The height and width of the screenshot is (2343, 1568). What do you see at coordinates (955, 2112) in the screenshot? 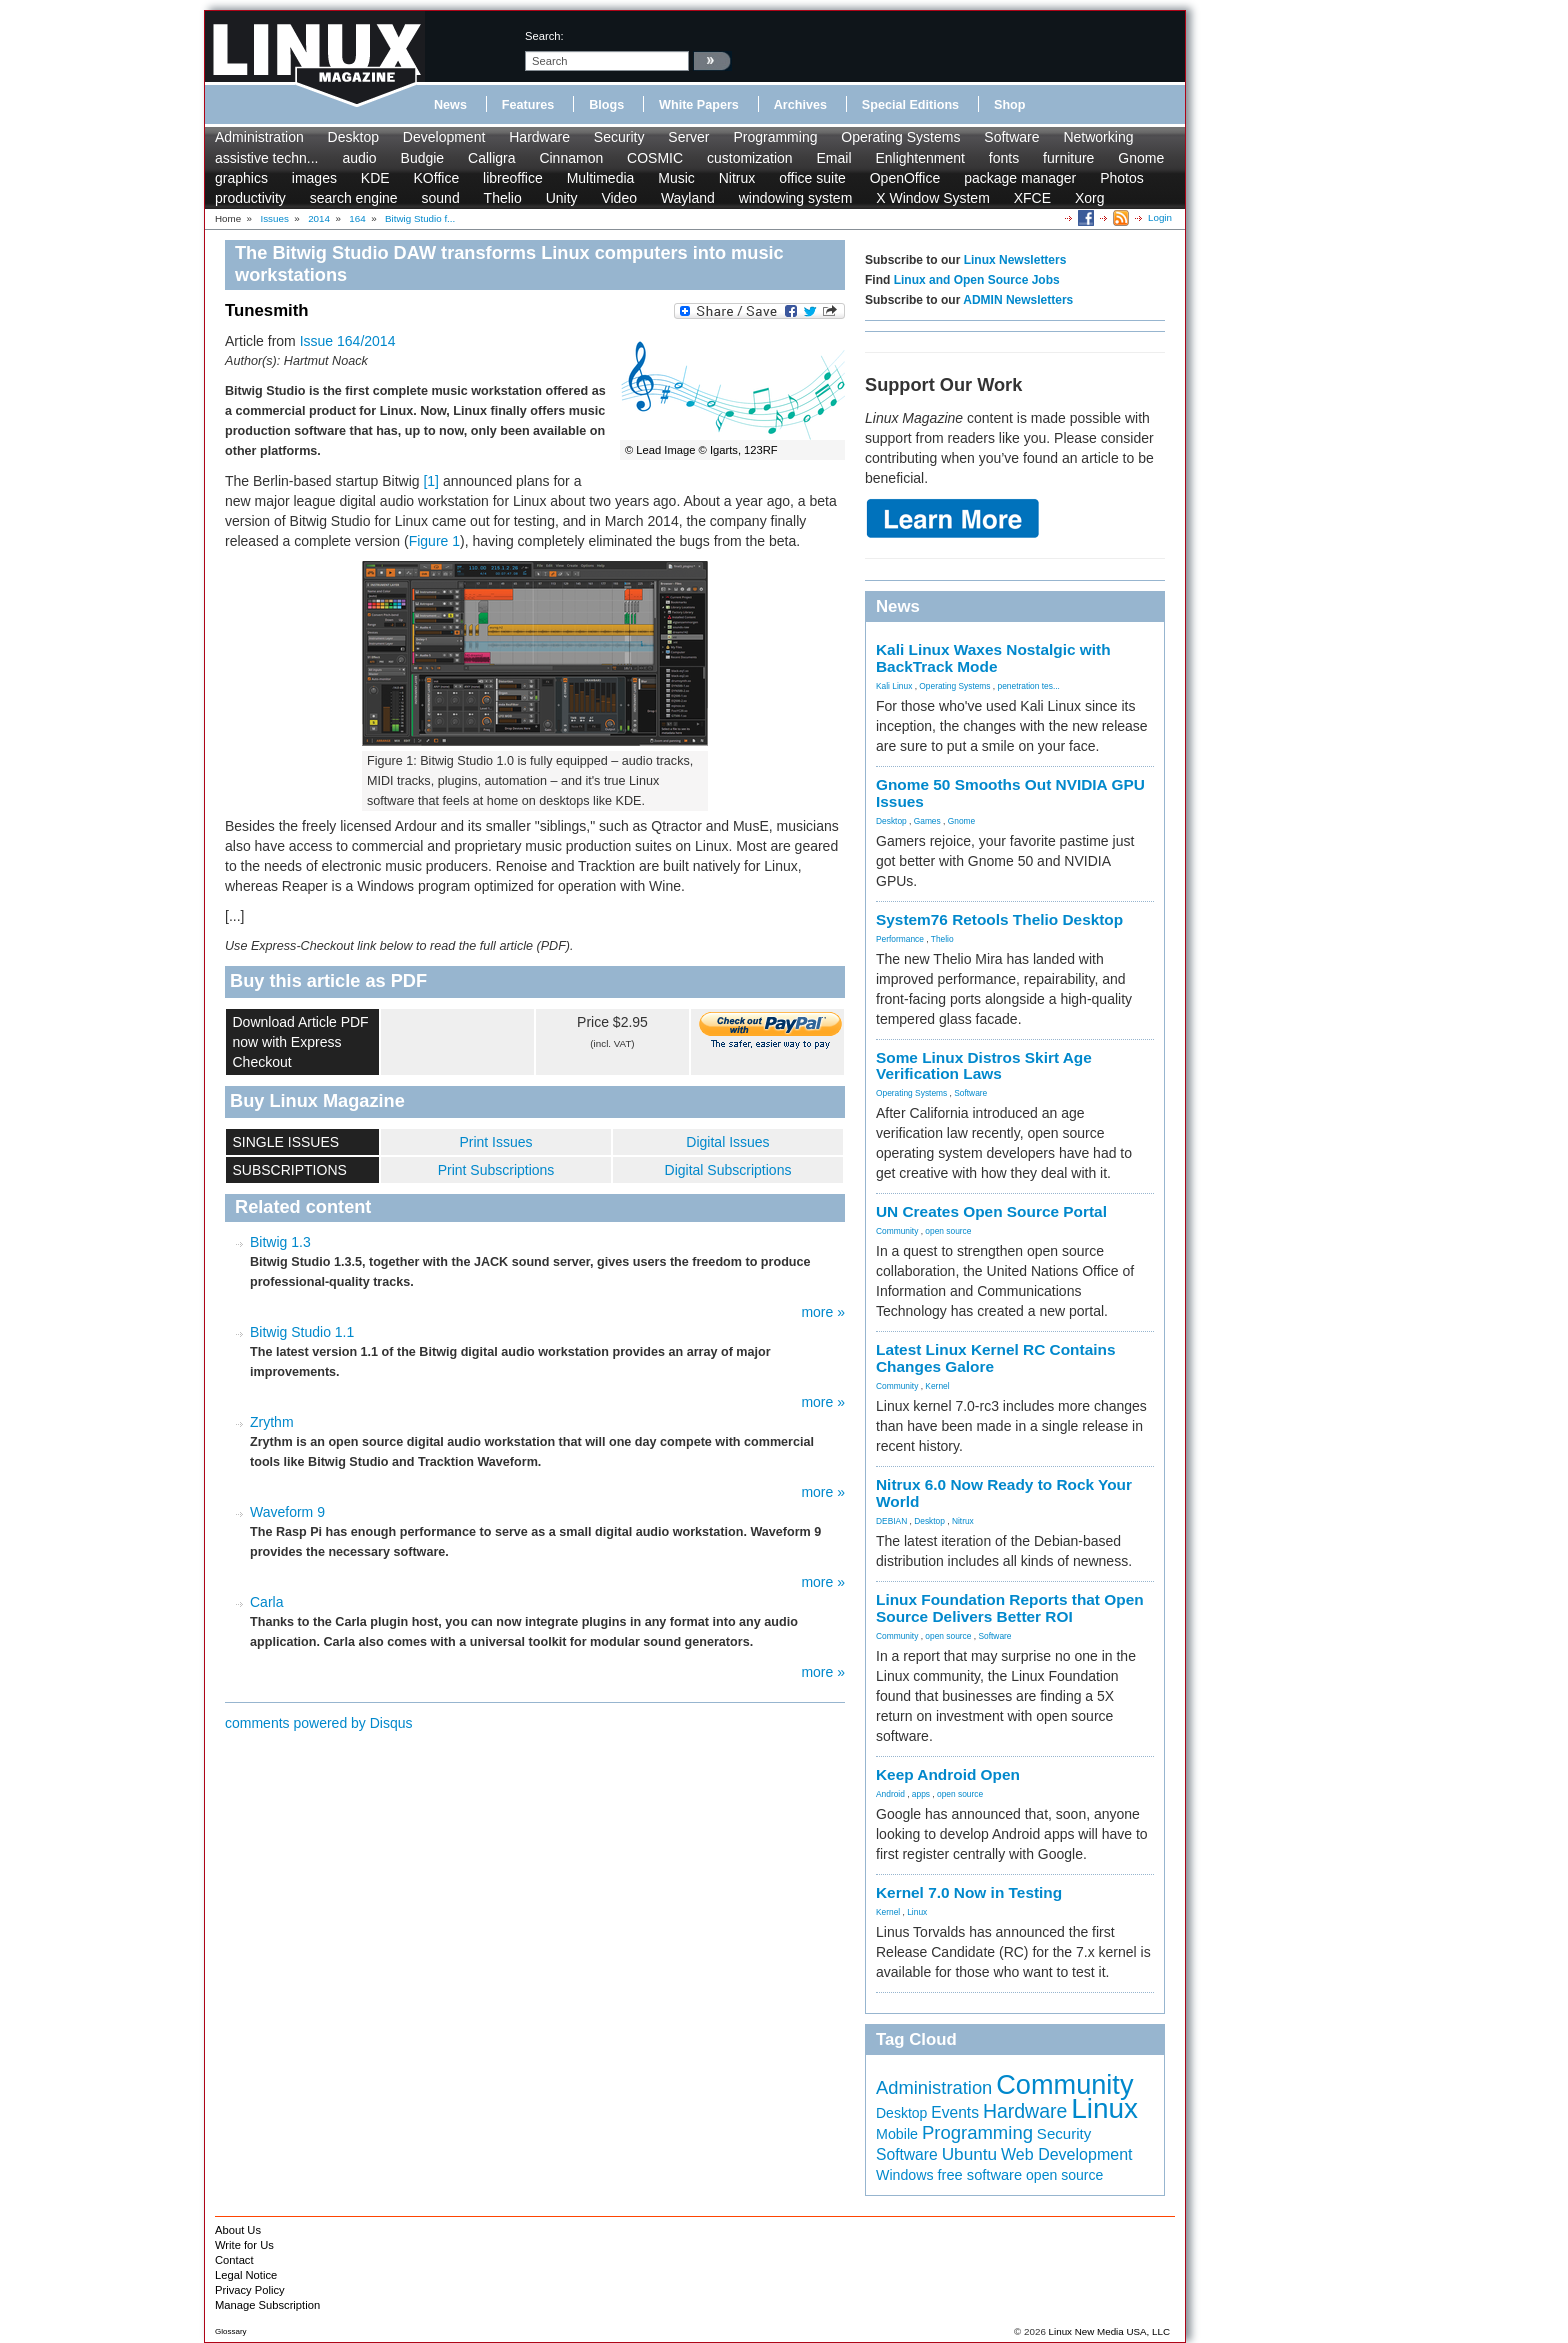
I see `Events` at bounding box center [955, 2112].